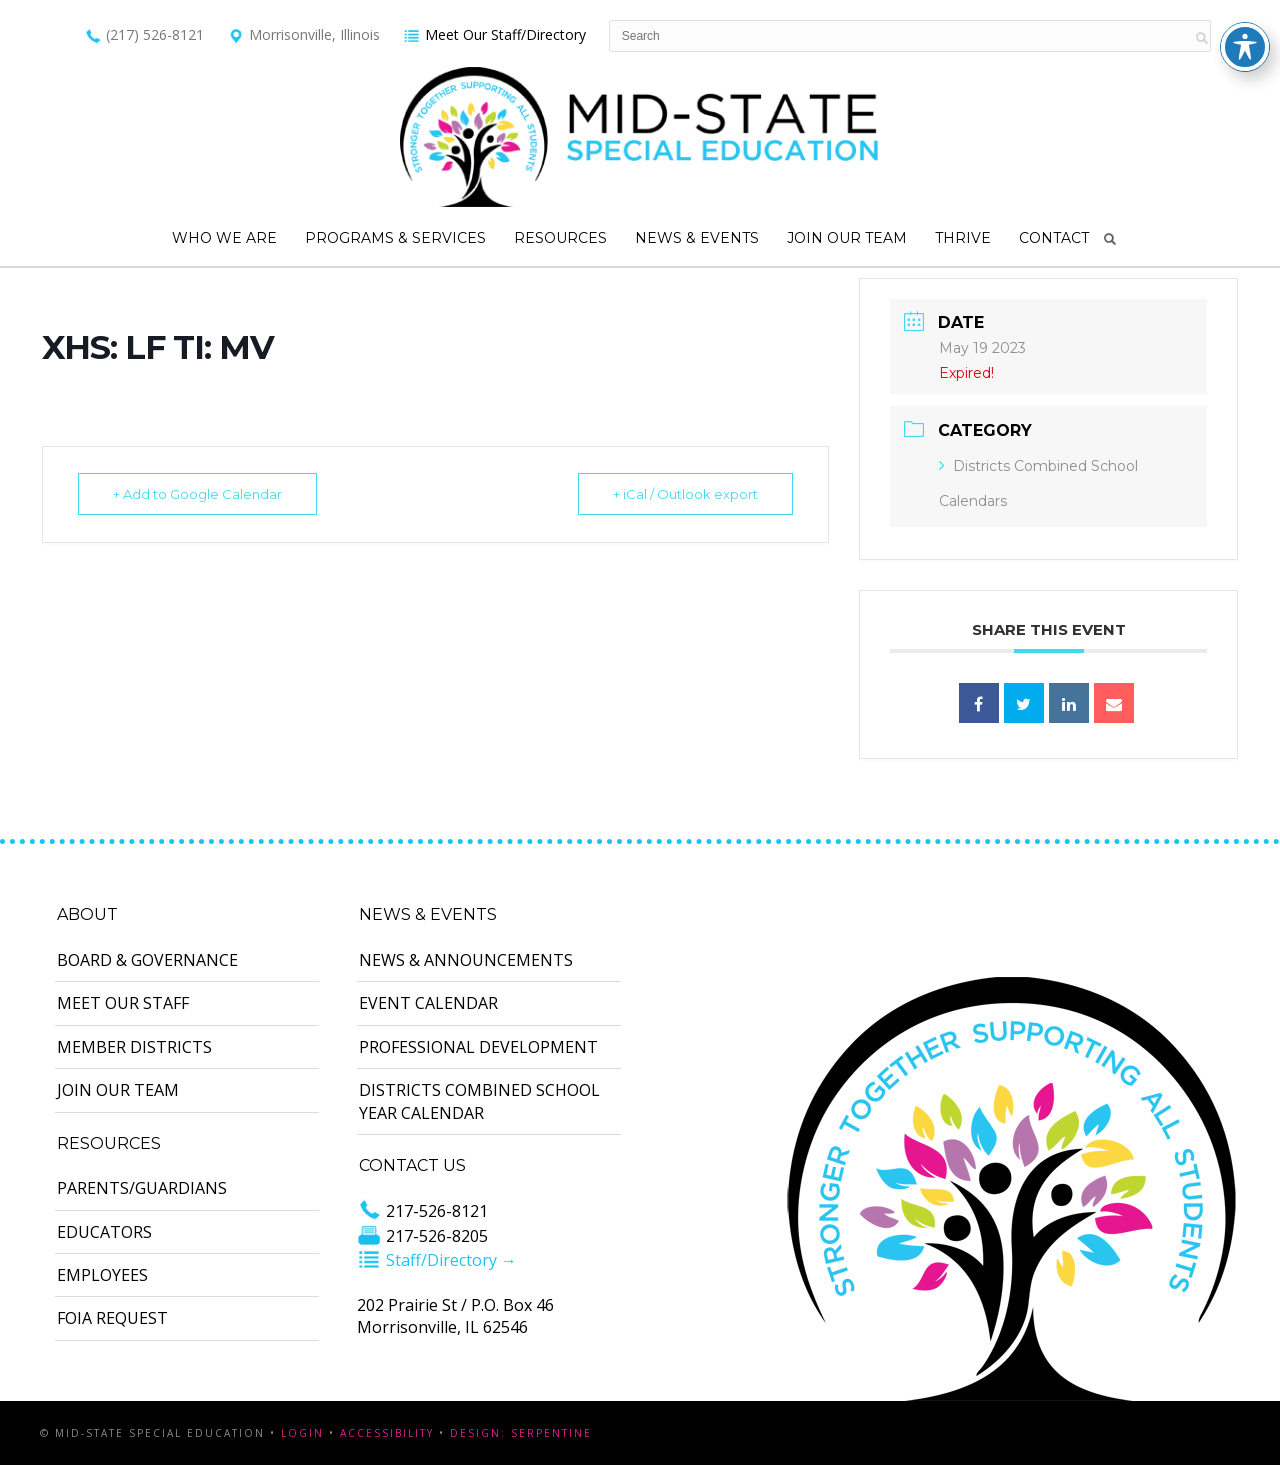 This screenshot has width=1280, height=1465. I want to click on + Add to Google Calendar, so click(197, 494).